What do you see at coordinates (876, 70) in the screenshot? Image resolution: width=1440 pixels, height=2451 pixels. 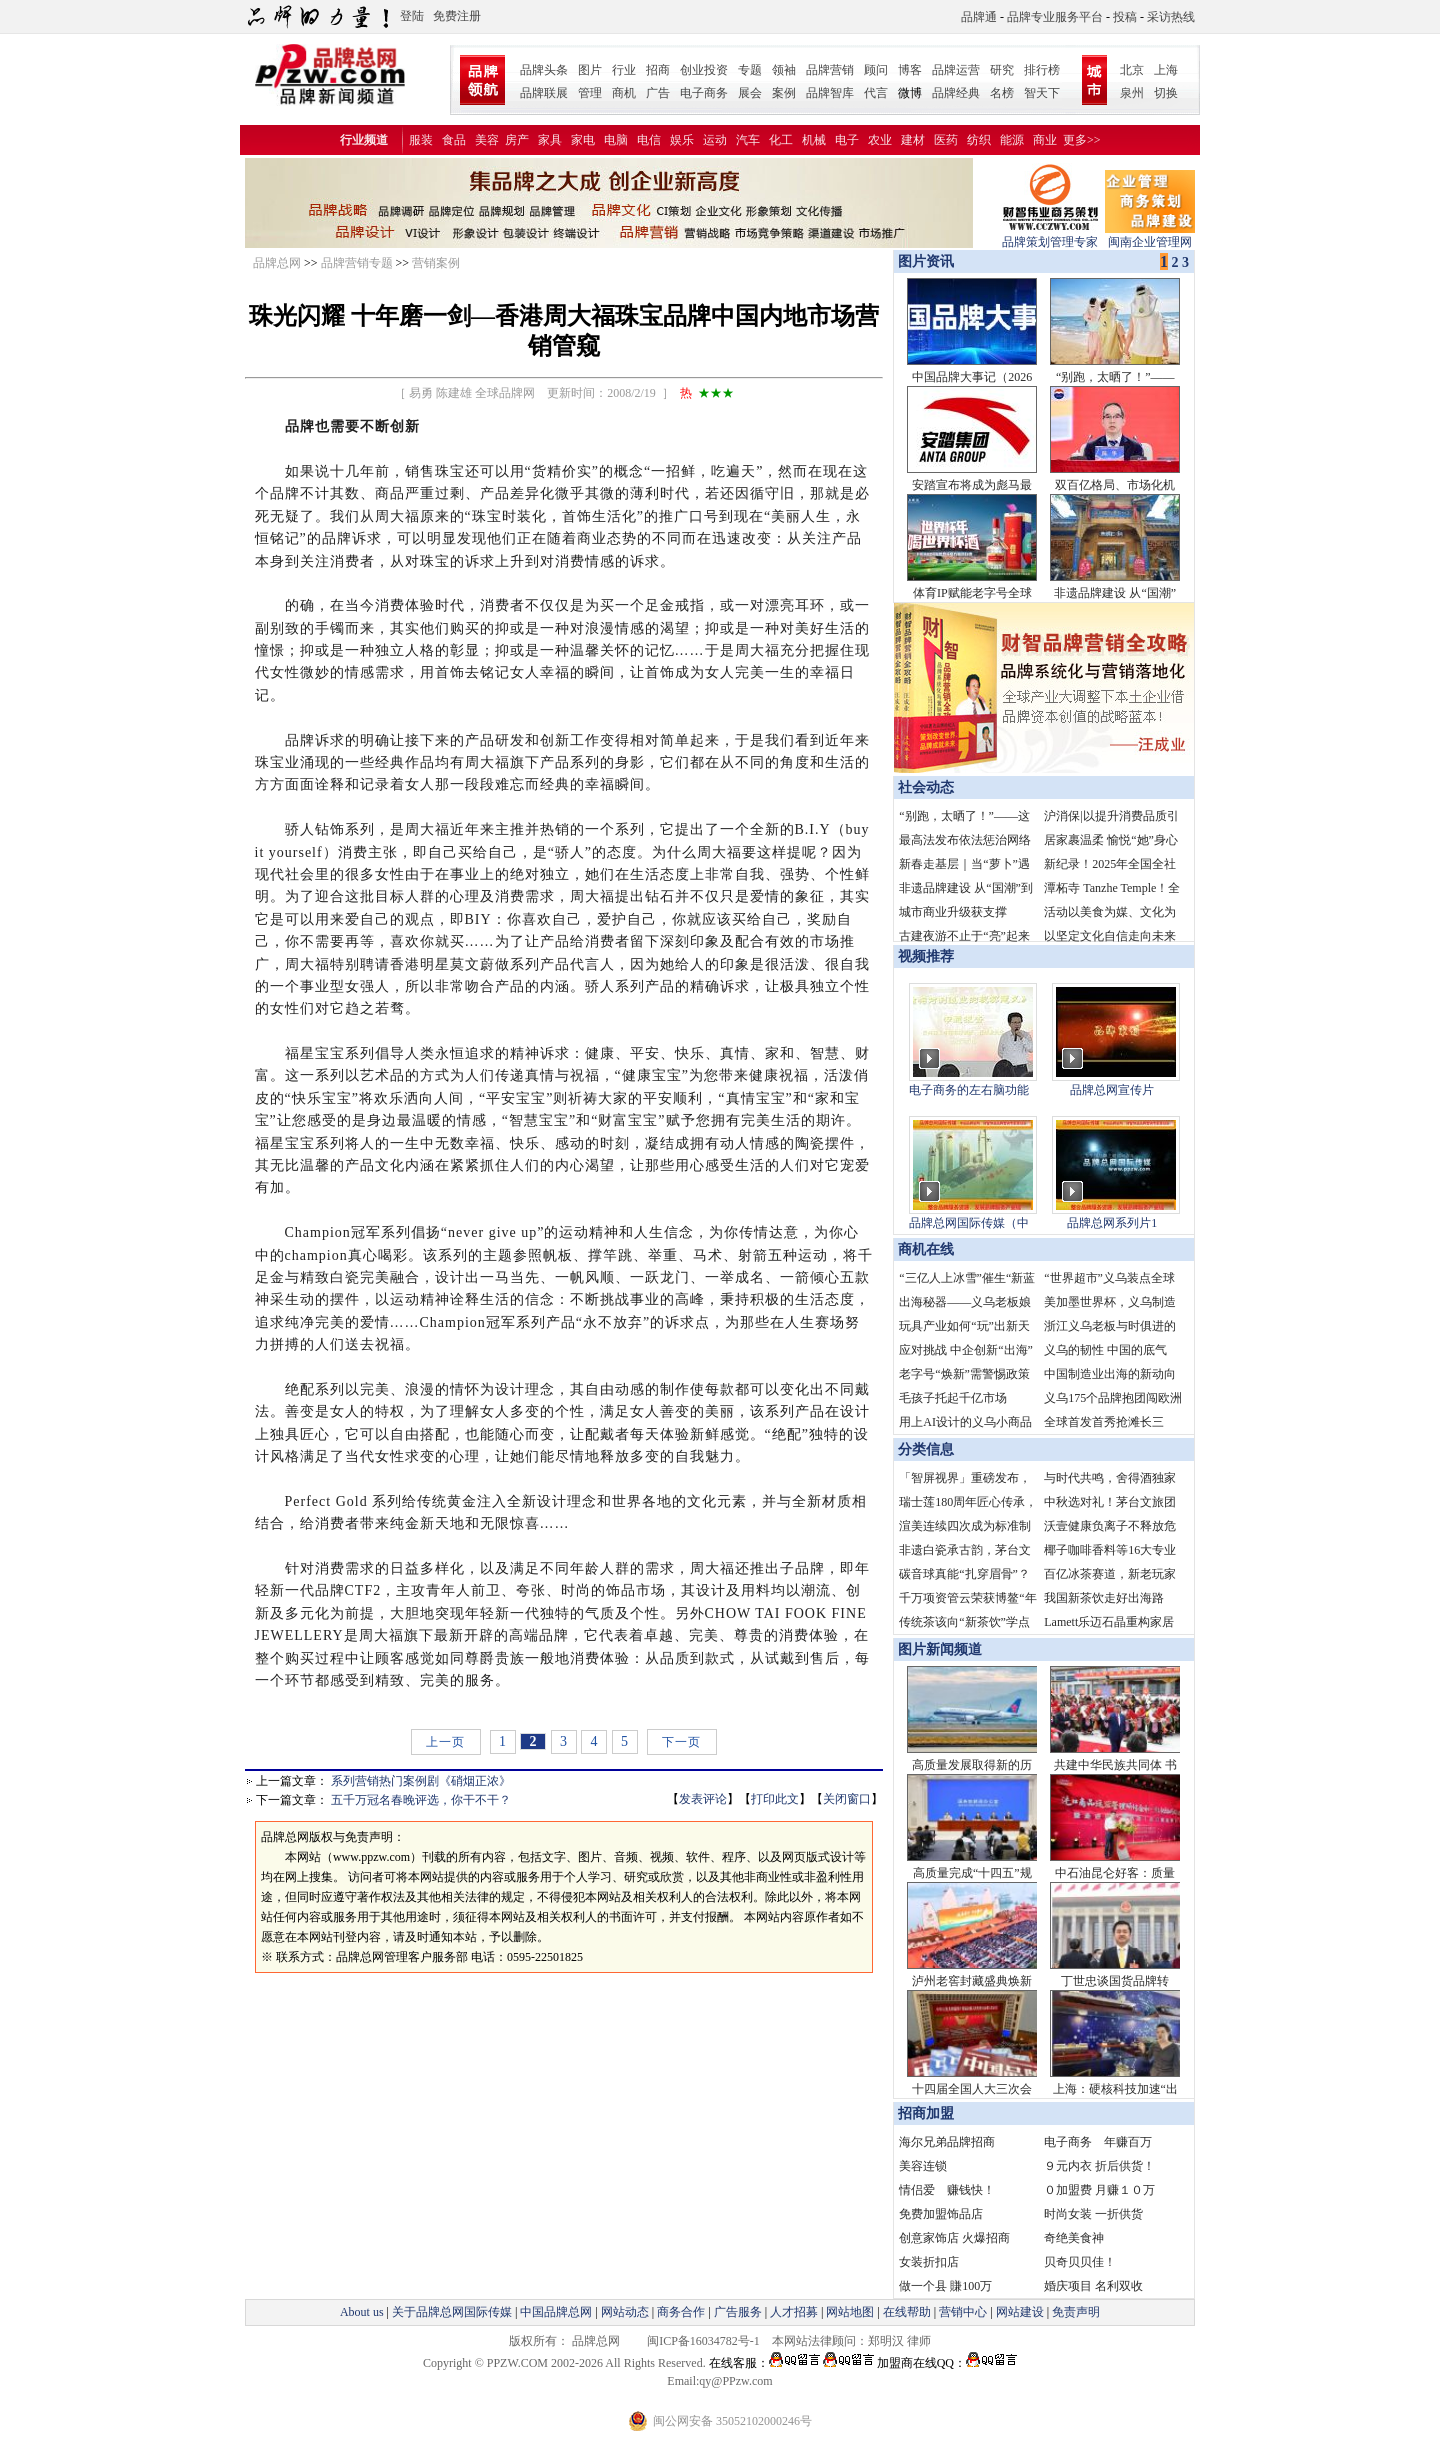 I see `顾问` at bounding box center [876, 70].